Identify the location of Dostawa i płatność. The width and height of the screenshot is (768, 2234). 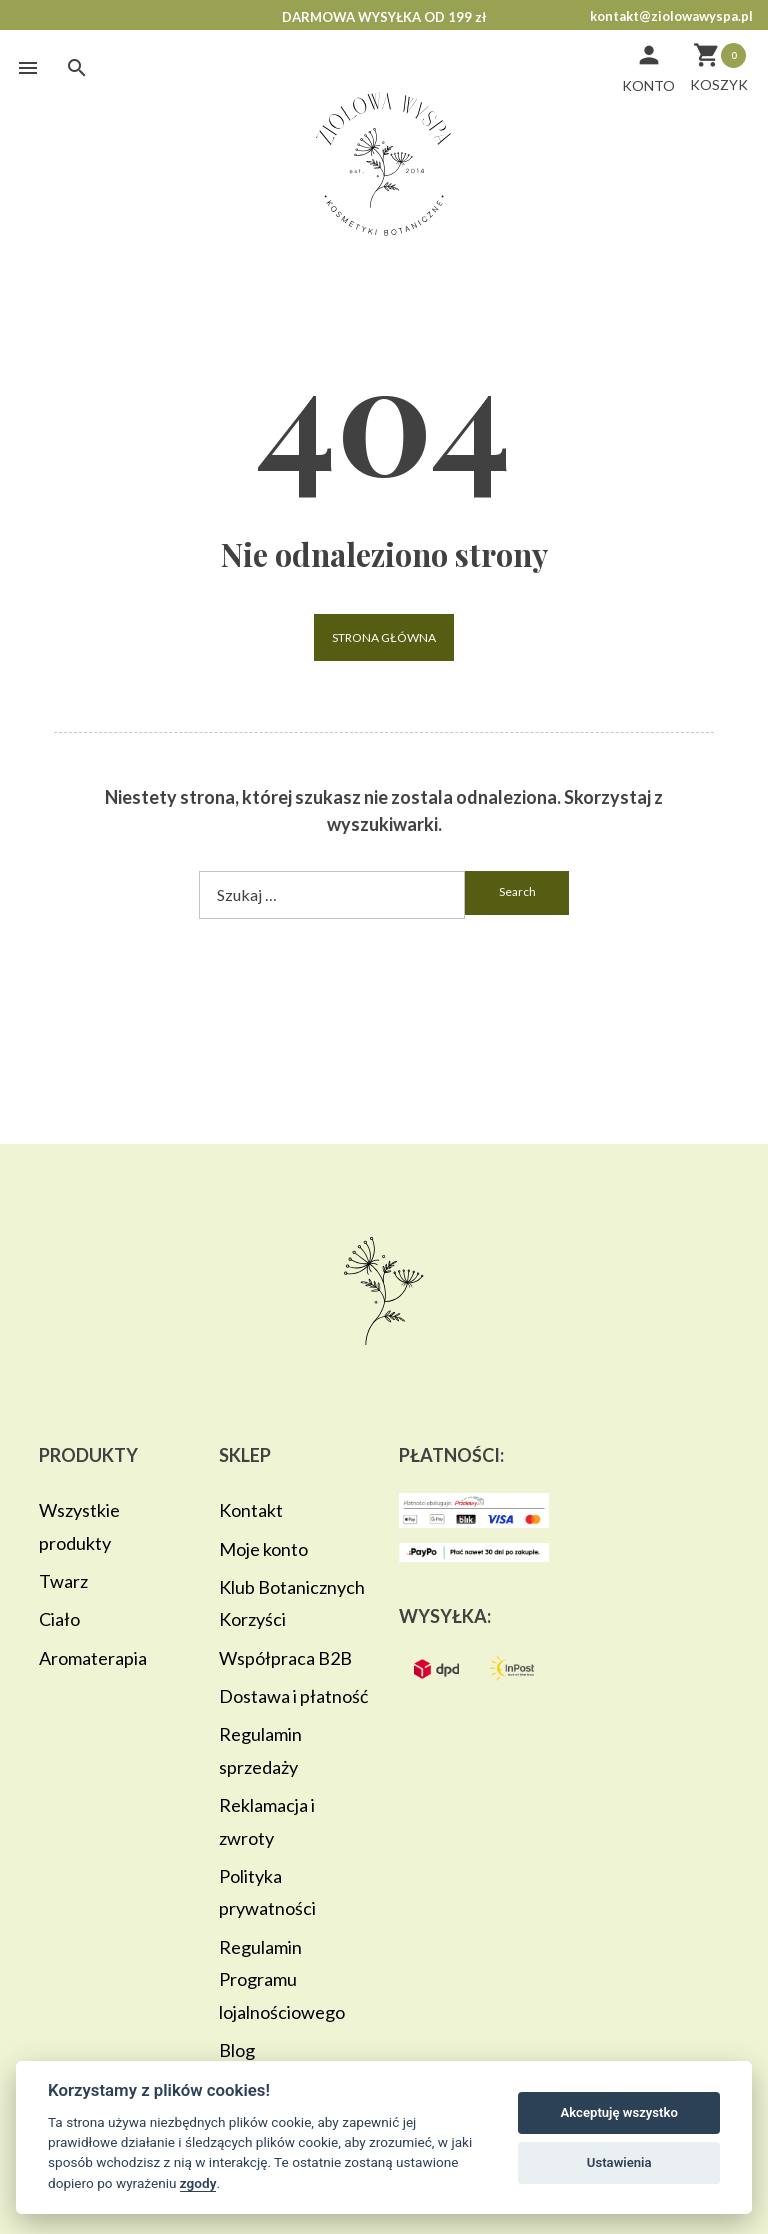
(293, 1696).